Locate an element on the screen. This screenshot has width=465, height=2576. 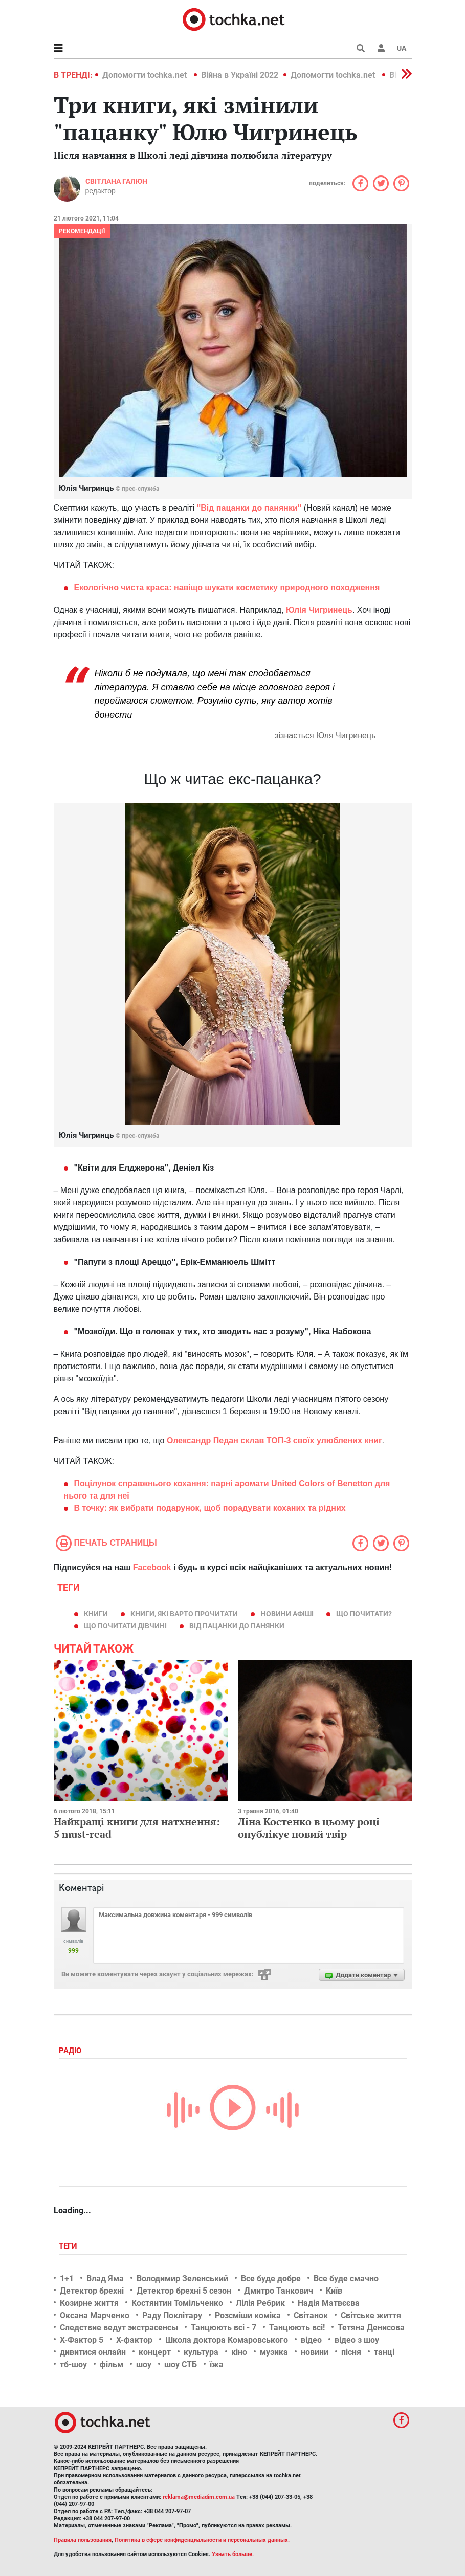
Володимир Зеленський is located at coordinates (182, 2278).